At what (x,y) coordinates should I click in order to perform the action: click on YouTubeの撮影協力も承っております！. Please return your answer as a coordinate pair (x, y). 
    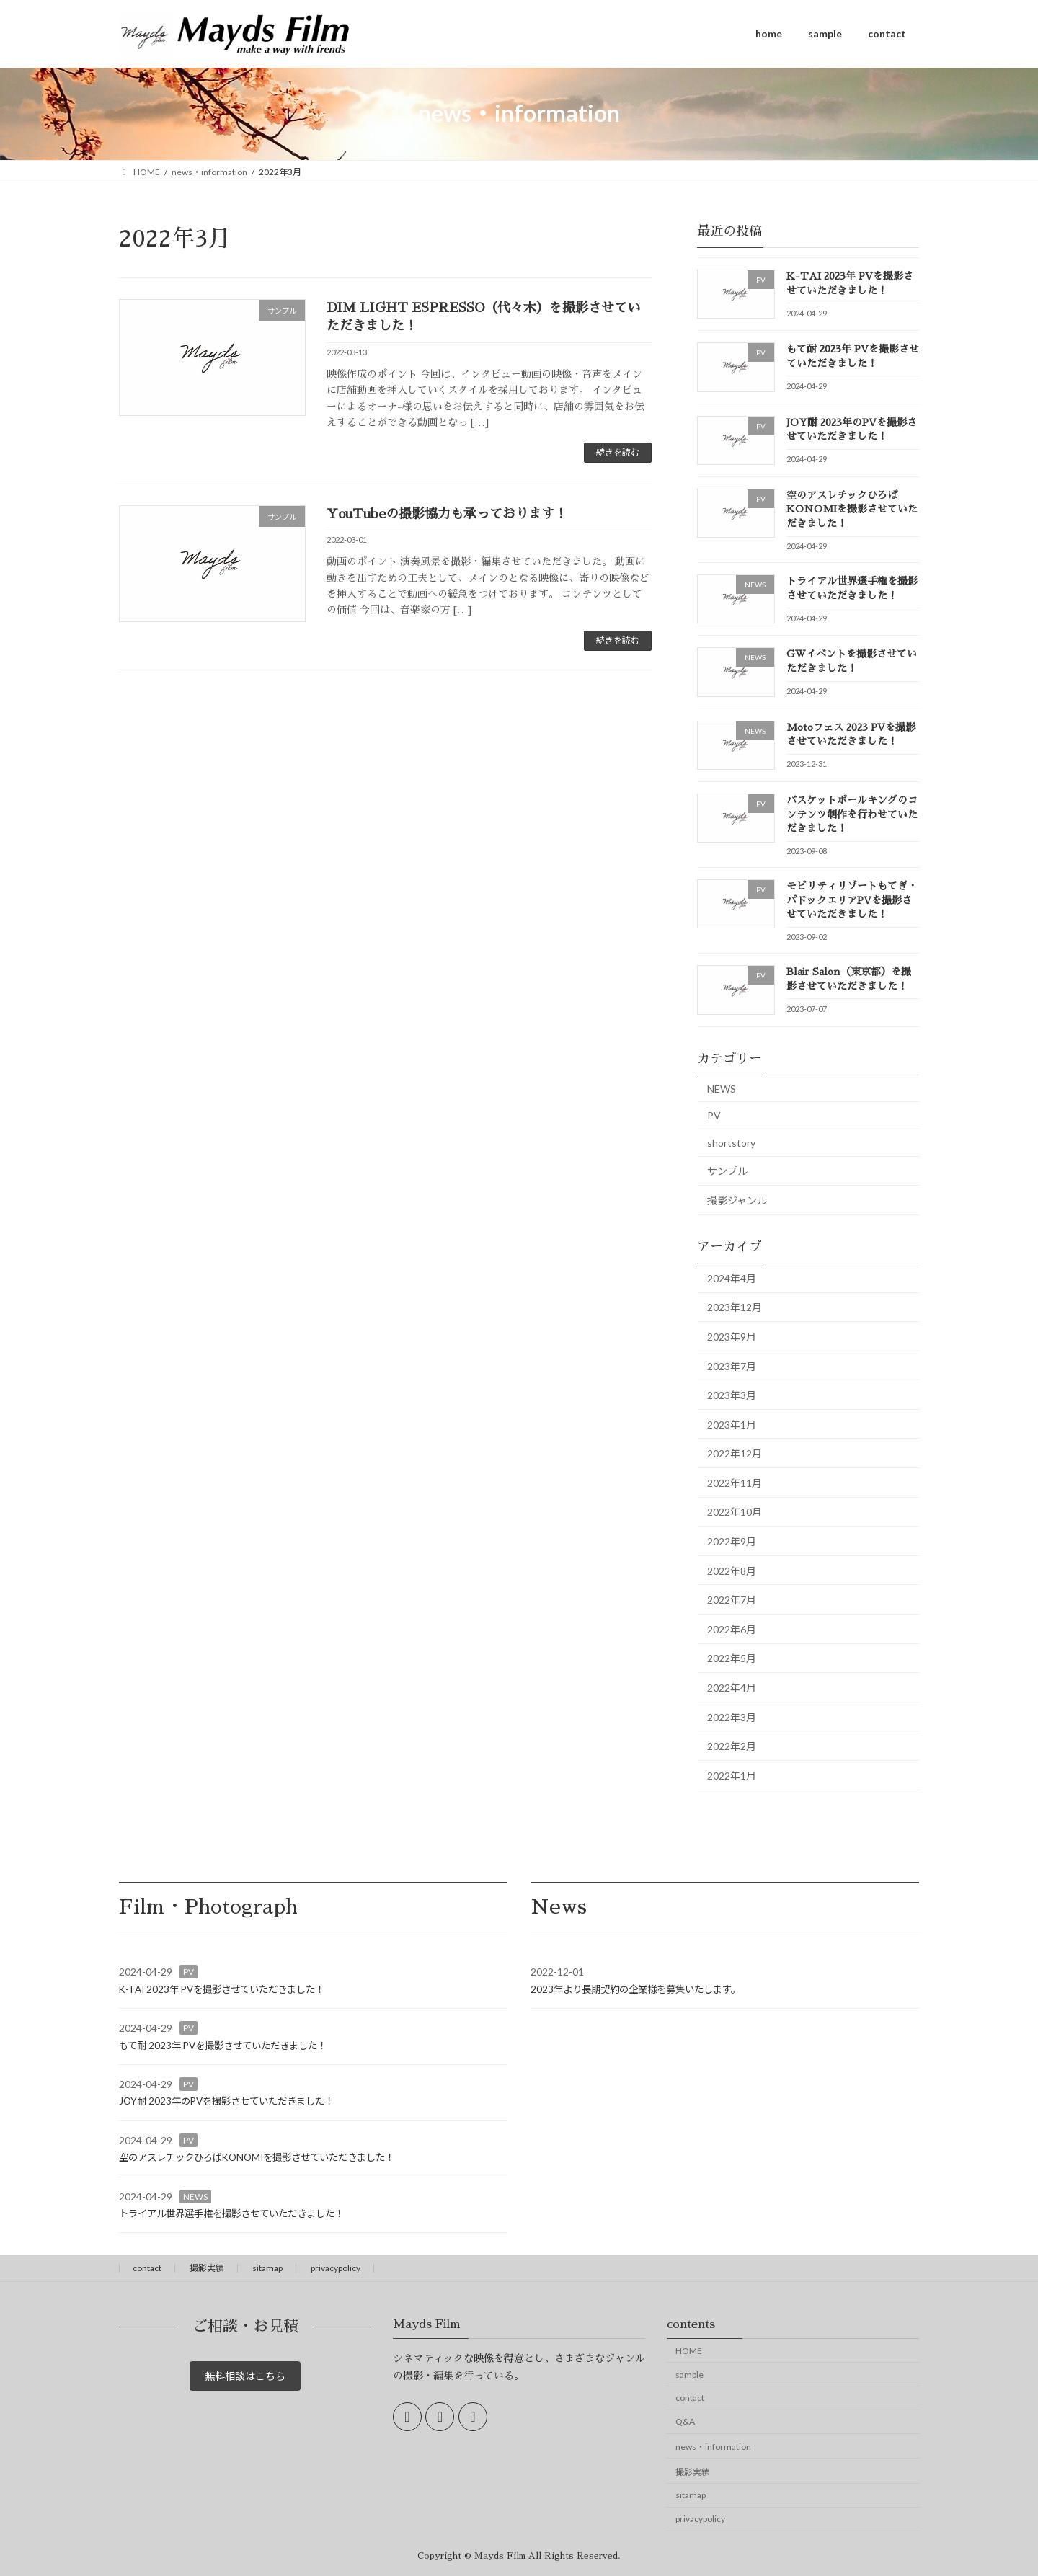
    Looking at the image, I should click on (447, 513).